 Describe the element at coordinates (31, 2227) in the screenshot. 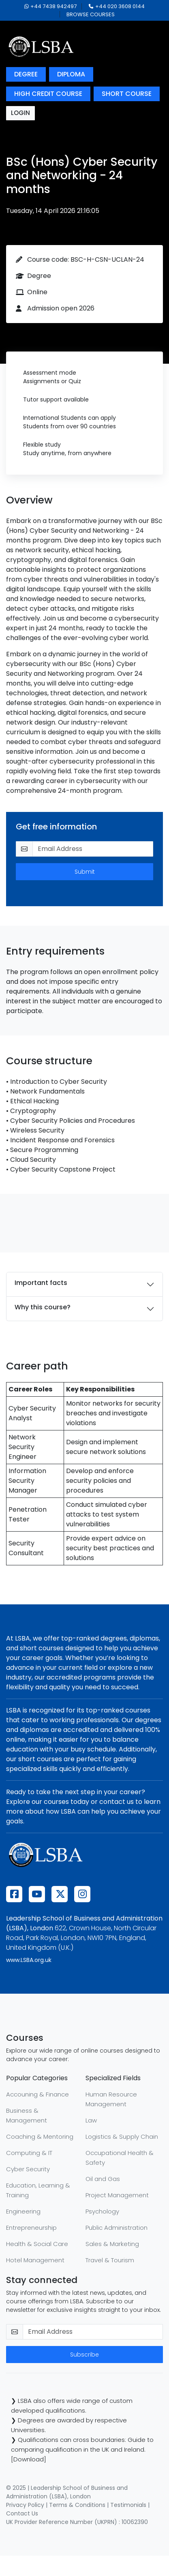

I see `Entrepreneurship` at that location.